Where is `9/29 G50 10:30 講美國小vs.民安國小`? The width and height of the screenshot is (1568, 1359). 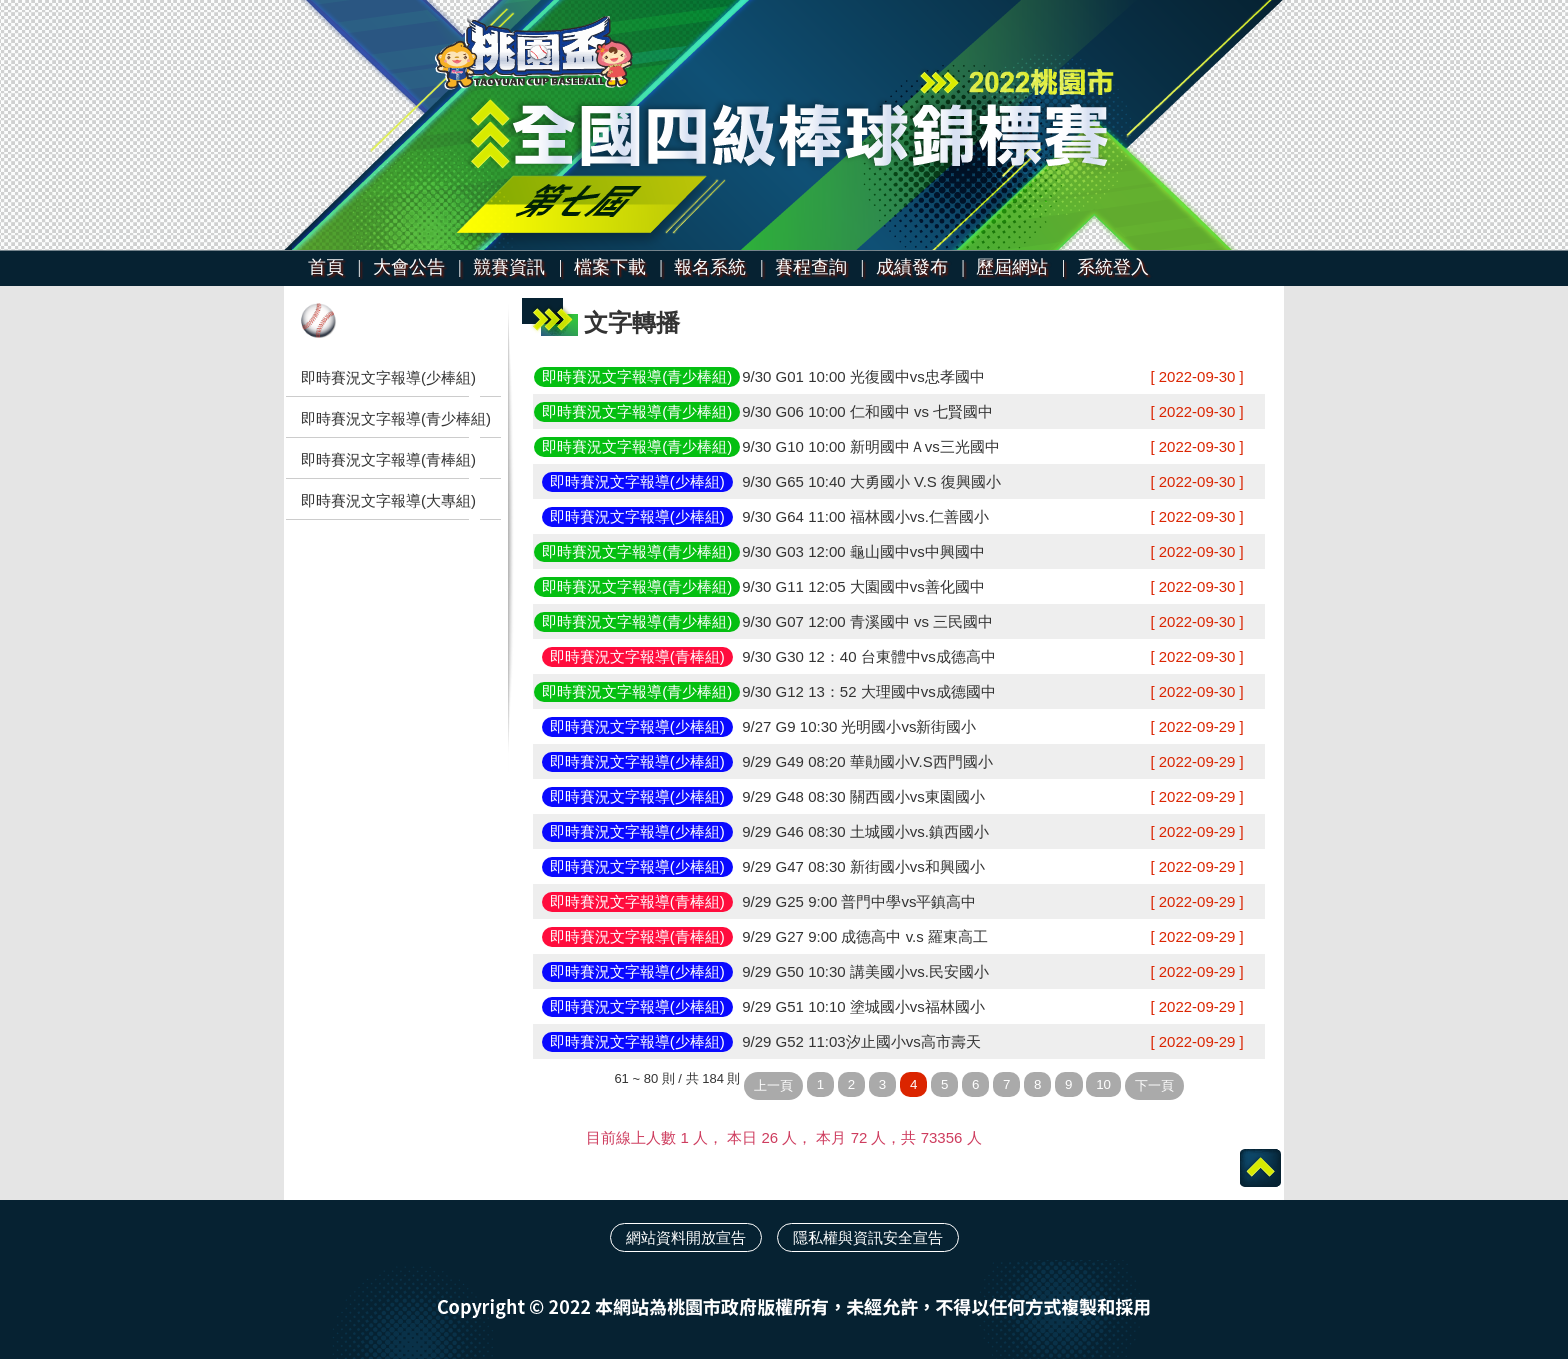
9/29 G50 10:30 講美國小vs.民安國小 is located at coordinates (865, 971).